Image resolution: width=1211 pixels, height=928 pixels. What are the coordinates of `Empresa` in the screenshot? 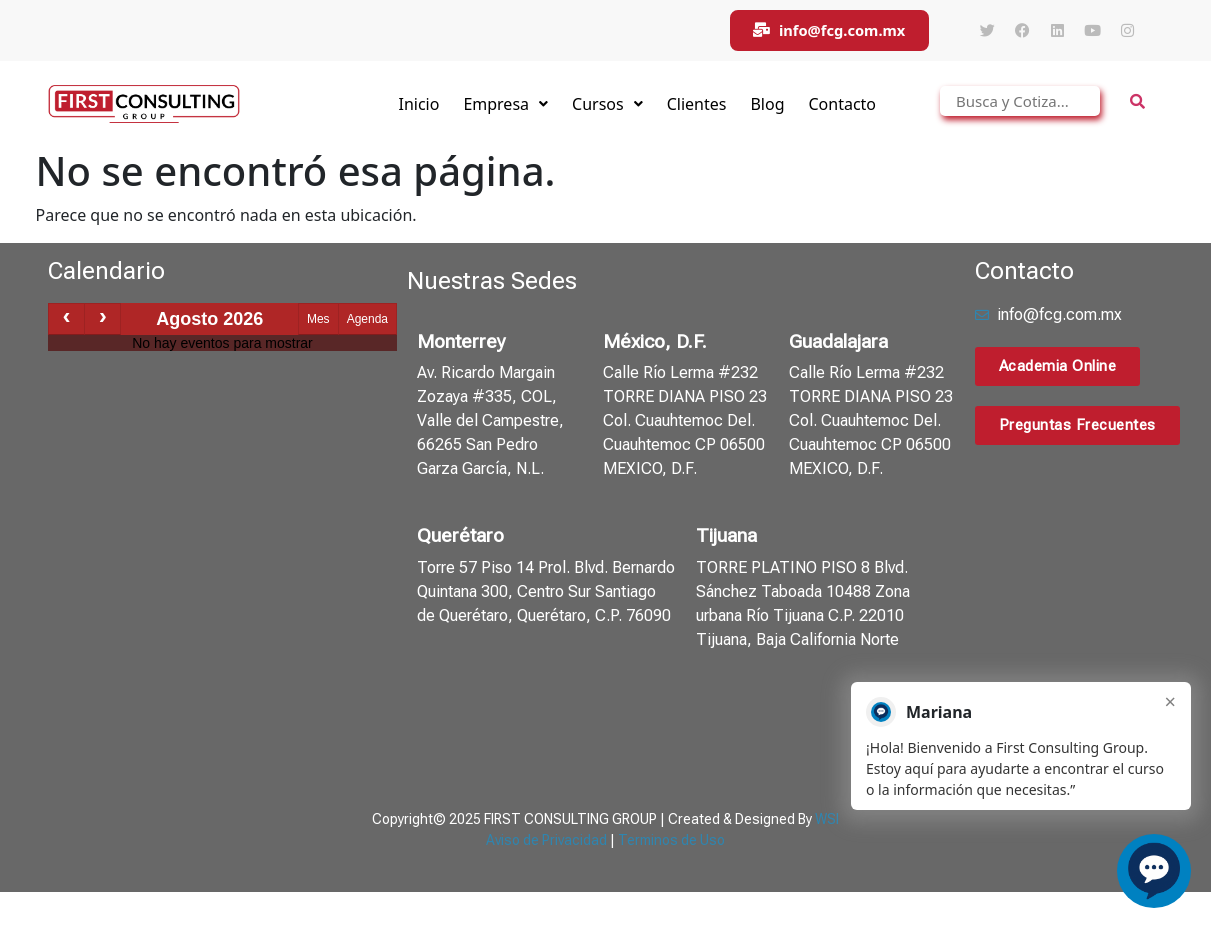 It's located at (505, 106).